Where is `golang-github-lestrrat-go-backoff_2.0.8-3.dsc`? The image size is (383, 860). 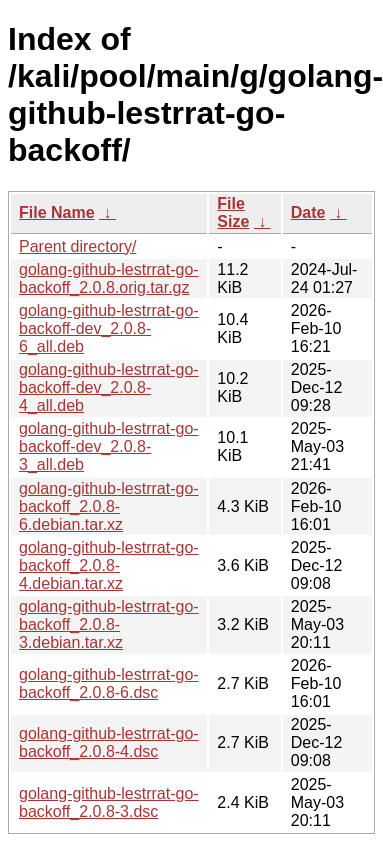 golang-github-lestrrat-go-backoff_2.0.8-3.dsc is located at coordinates (109, 802).